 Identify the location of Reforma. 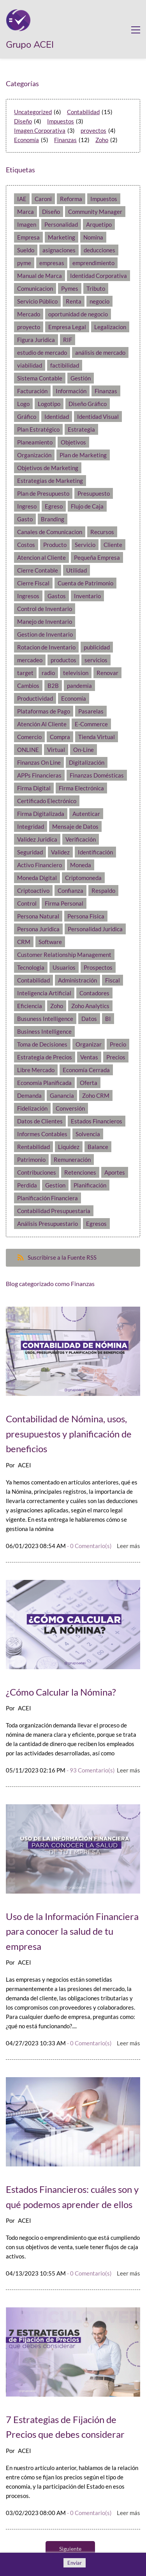
(71, 198).